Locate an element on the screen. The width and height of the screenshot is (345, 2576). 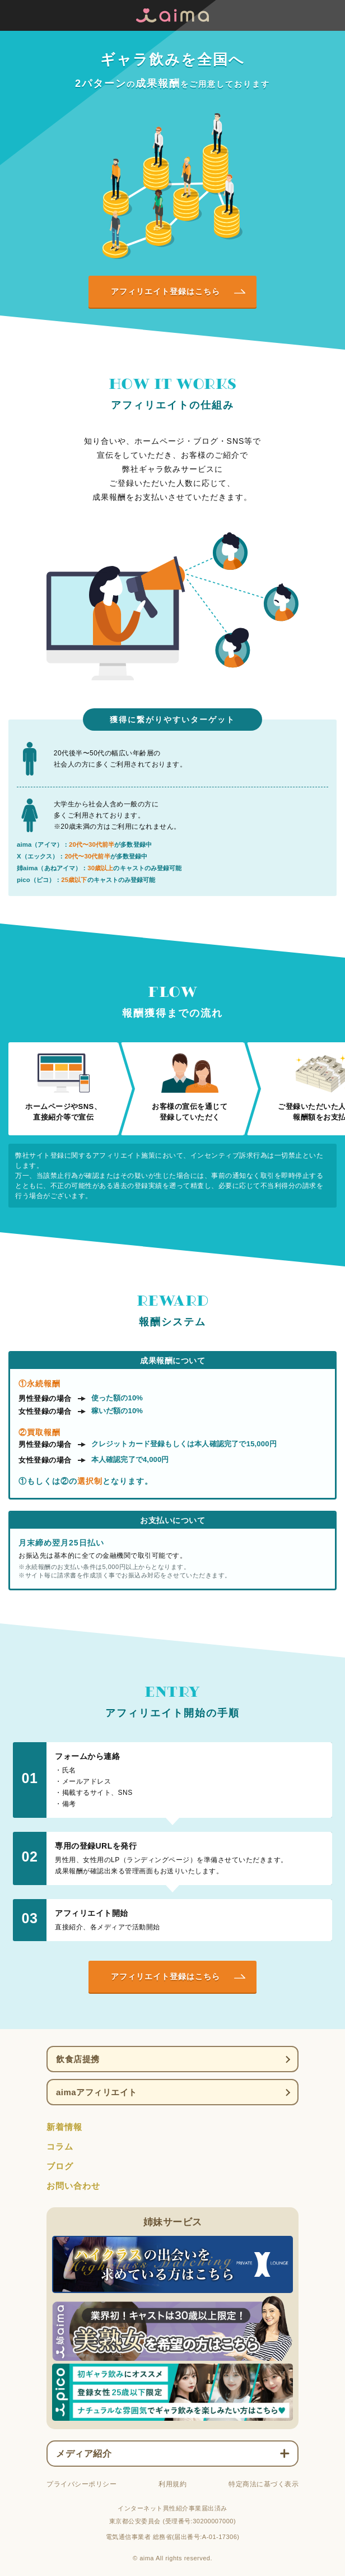
飲食店提携 is located at coordinates (78, 2059).